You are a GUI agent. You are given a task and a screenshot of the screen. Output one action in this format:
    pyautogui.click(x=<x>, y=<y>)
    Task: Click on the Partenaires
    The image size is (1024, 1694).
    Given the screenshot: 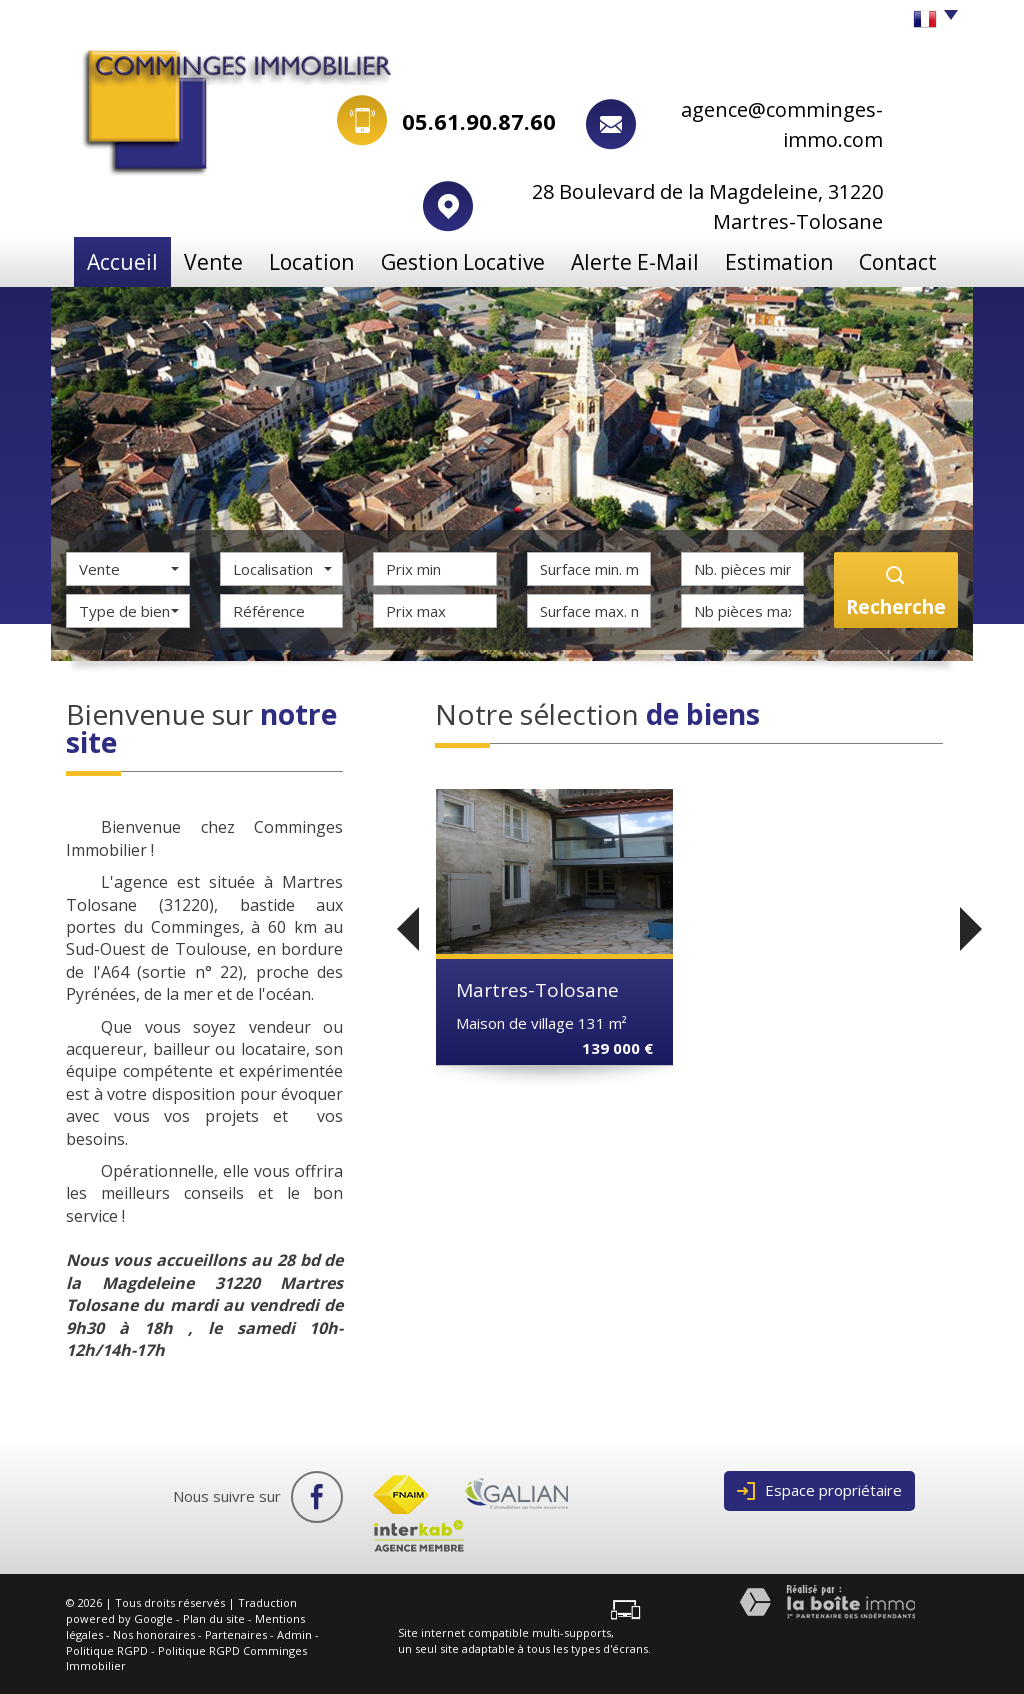 What is the action you would take?
    pyautogui.click(x=236, y=1634)
    